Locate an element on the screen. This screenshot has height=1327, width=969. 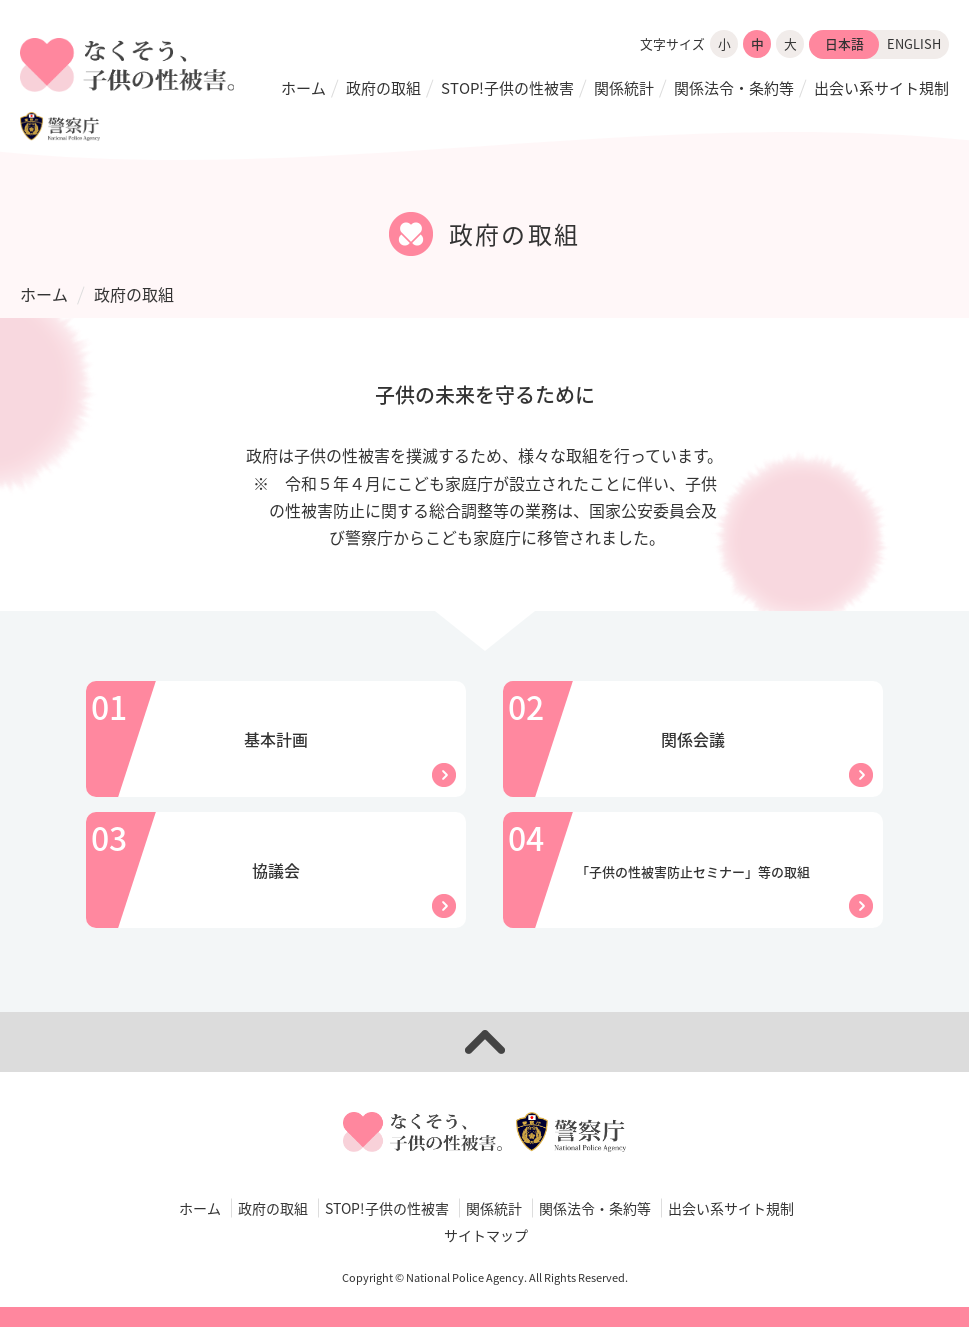
関係会議 is located at coordinates (693, 739).